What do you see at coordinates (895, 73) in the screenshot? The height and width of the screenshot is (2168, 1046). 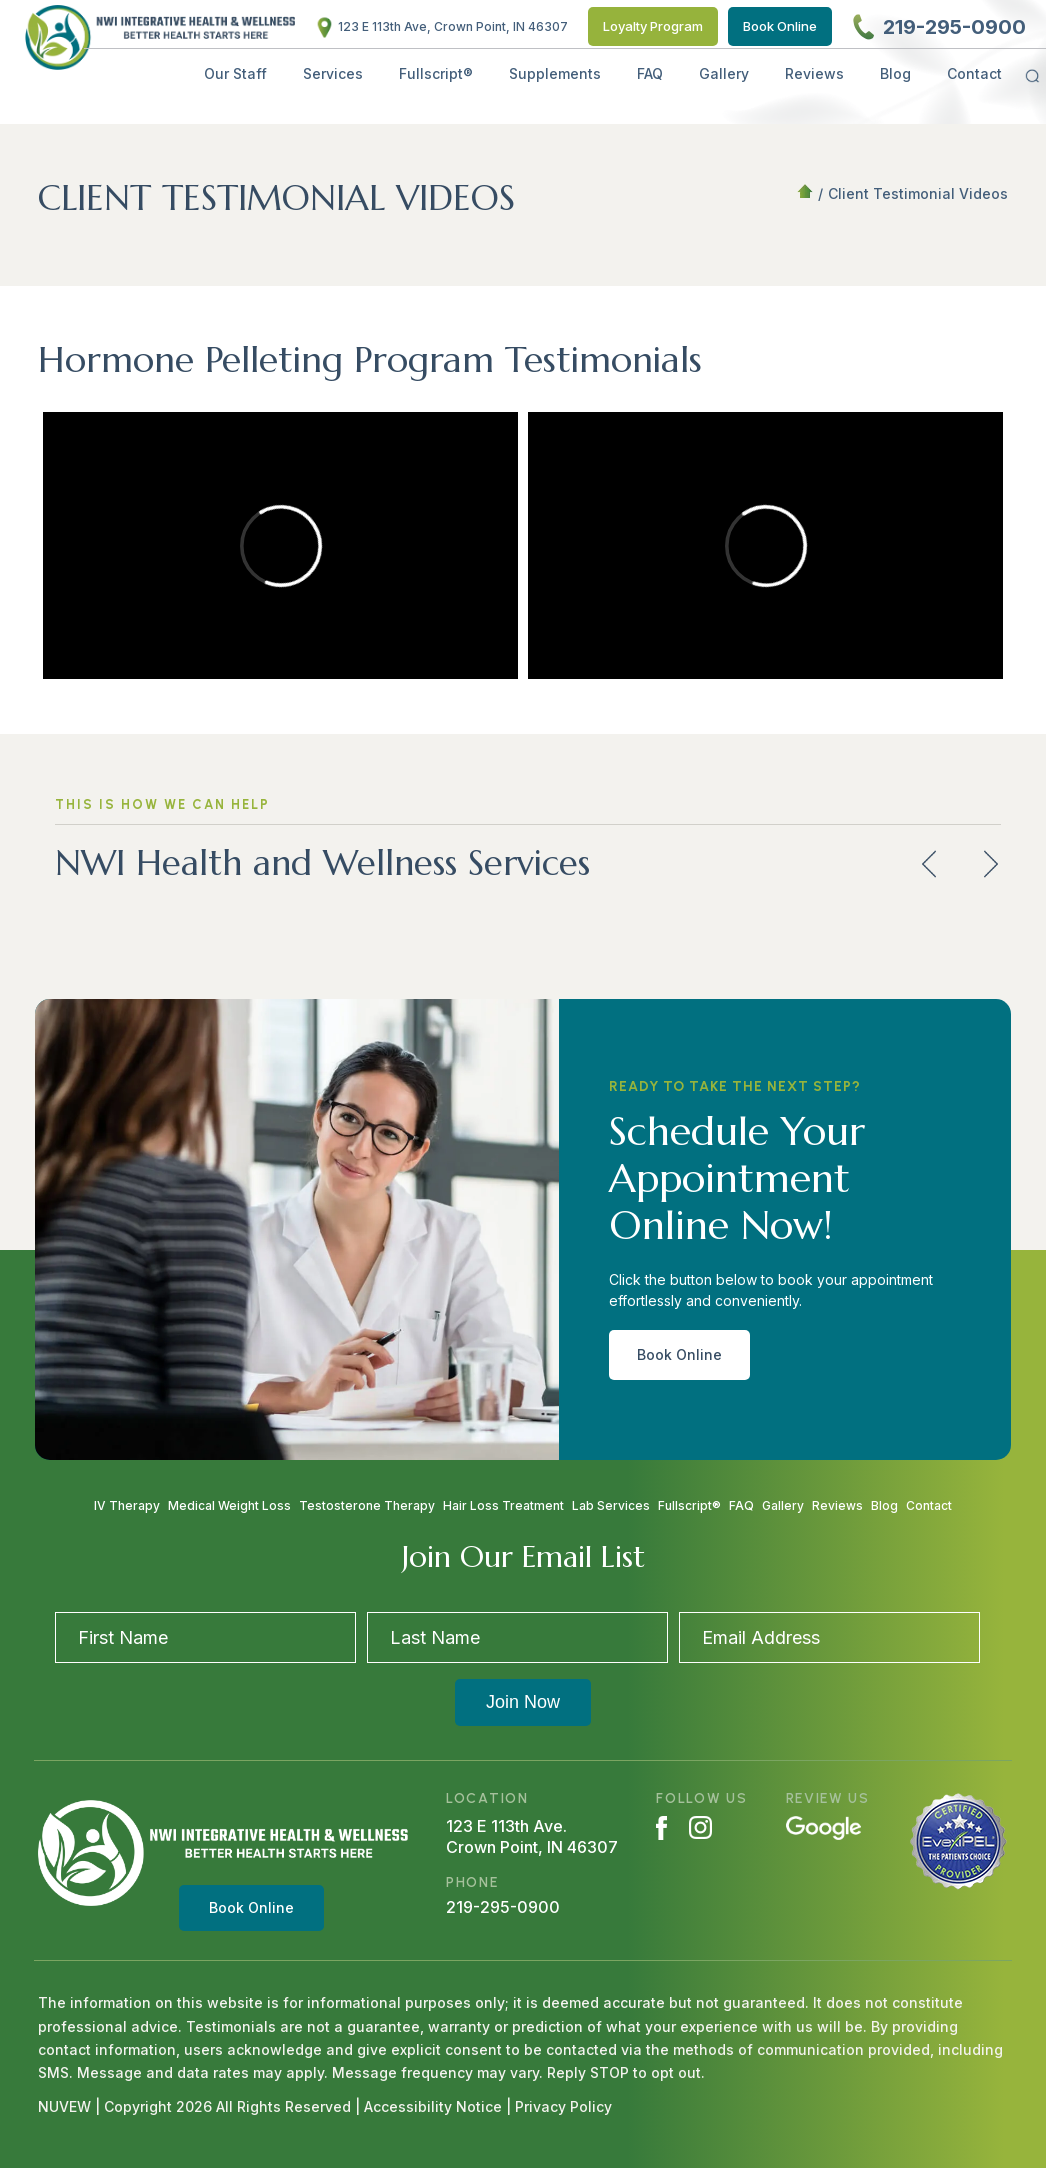 I see `Blog` at bounding box center [895, 73].